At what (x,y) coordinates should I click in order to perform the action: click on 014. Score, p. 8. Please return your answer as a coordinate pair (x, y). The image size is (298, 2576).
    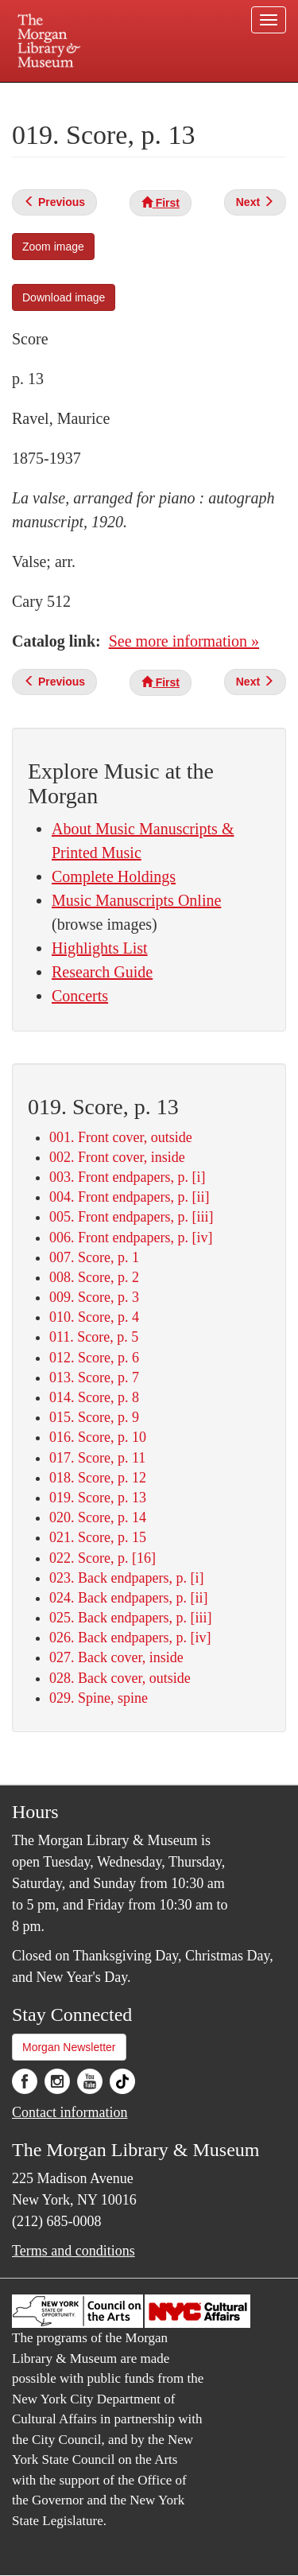
    Looking at the image, I should click on (94, 1397).